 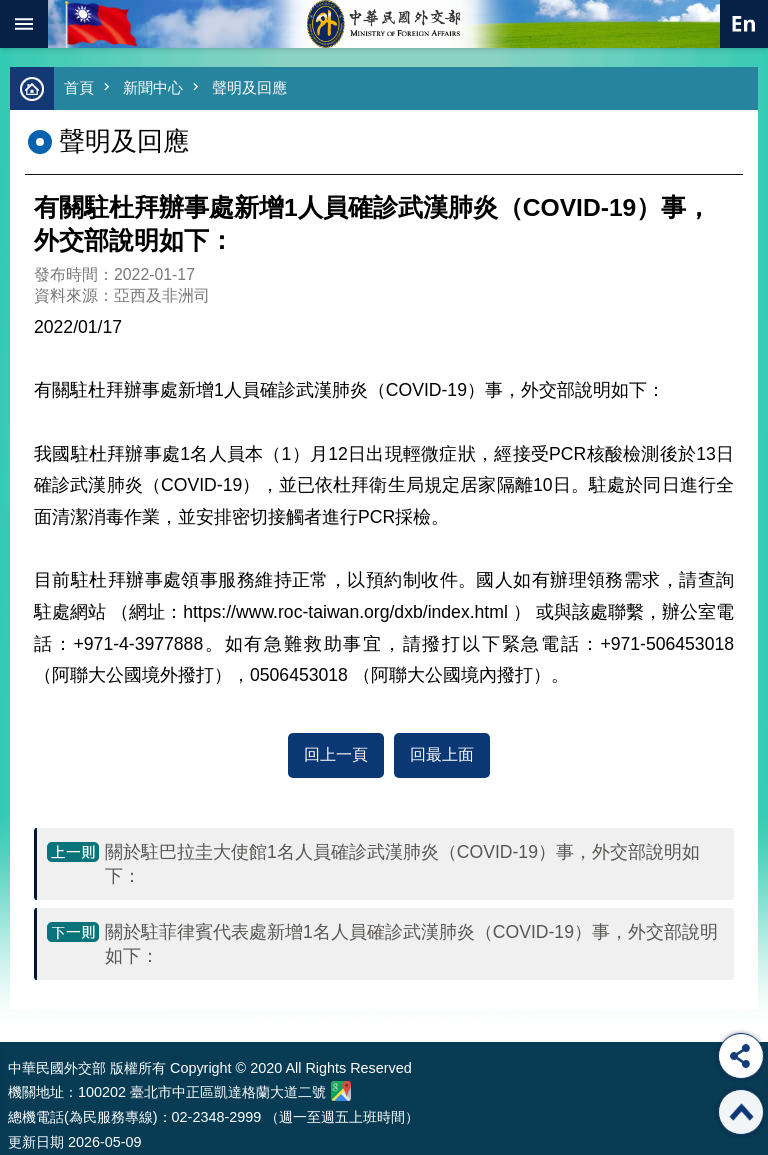 I want to click on 關於駐巴拉圭大使館1名人員確診武漢肺炎（COVID-19）事，外交部說明如下：, so click(x=402, y=864).